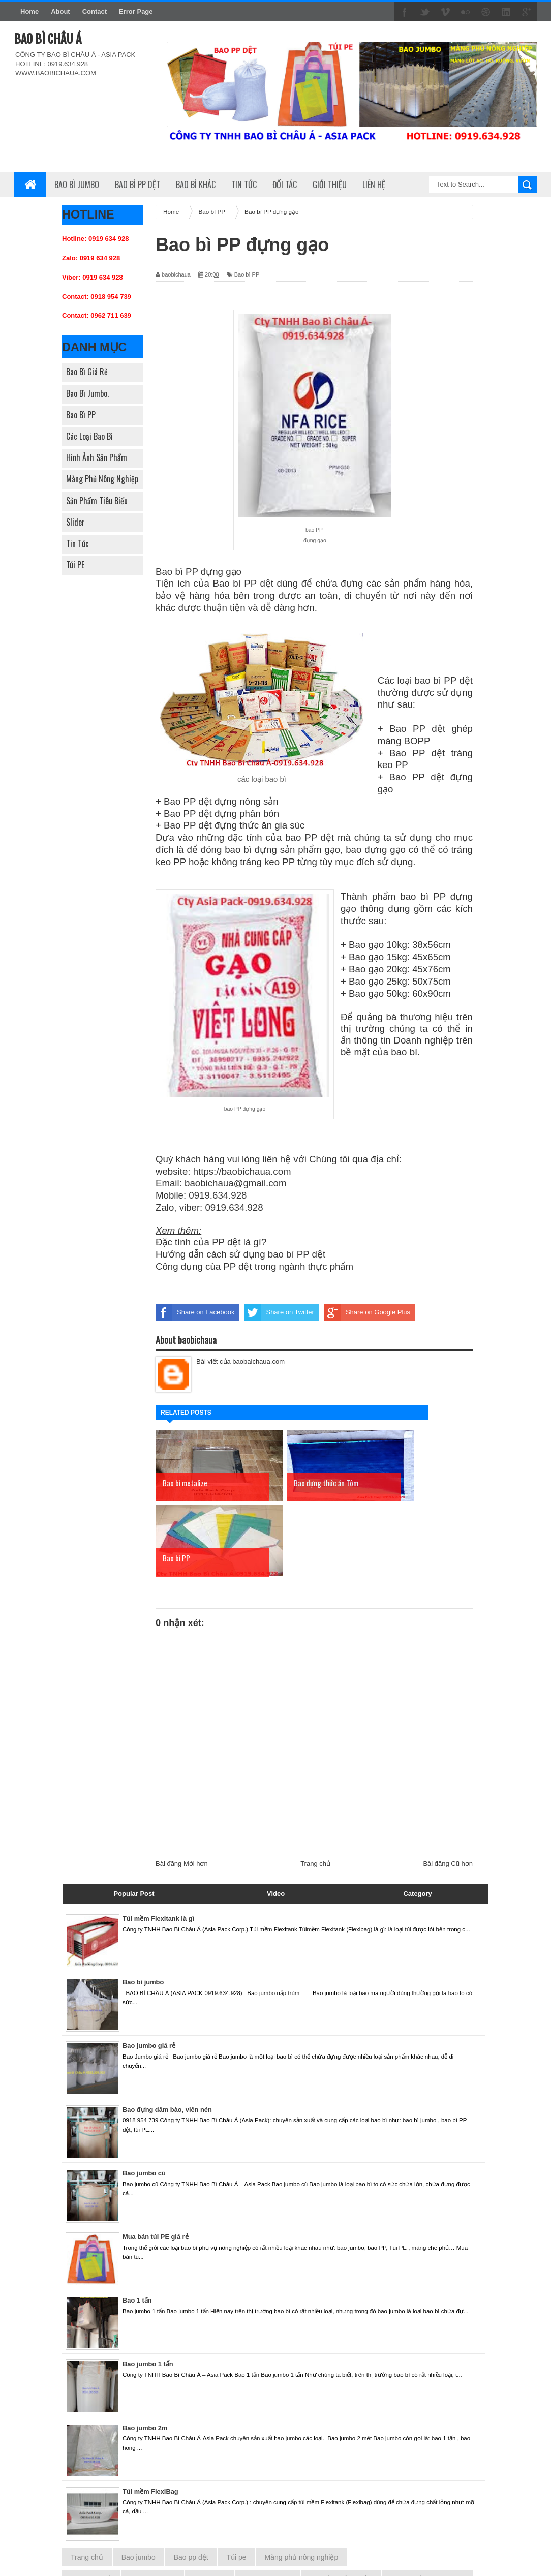  I want to click on Home, so click(29, 11).